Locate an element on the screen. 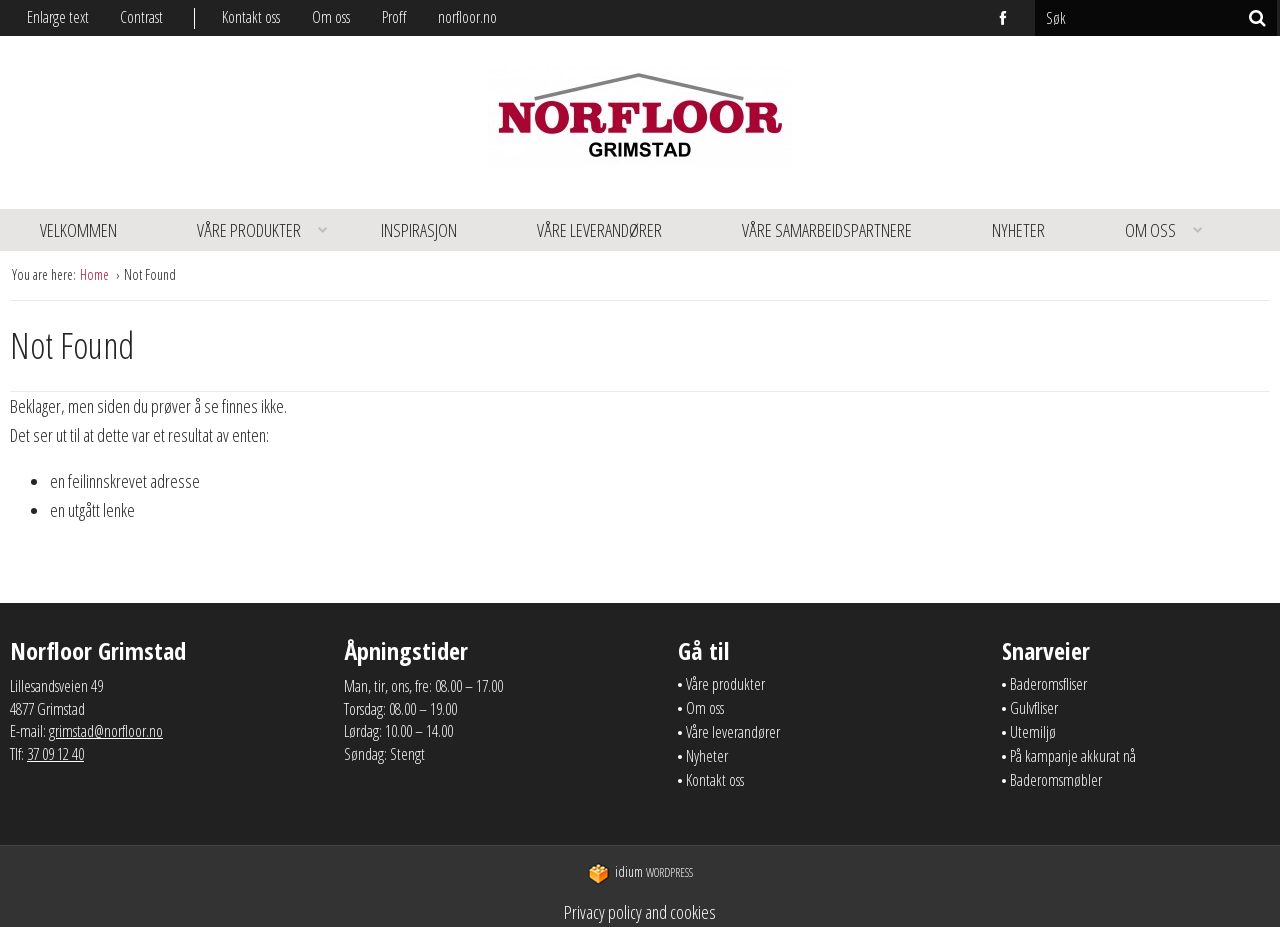 This screenshot has width=1280, height=927. WordPress is located at coordinates (640, 872).